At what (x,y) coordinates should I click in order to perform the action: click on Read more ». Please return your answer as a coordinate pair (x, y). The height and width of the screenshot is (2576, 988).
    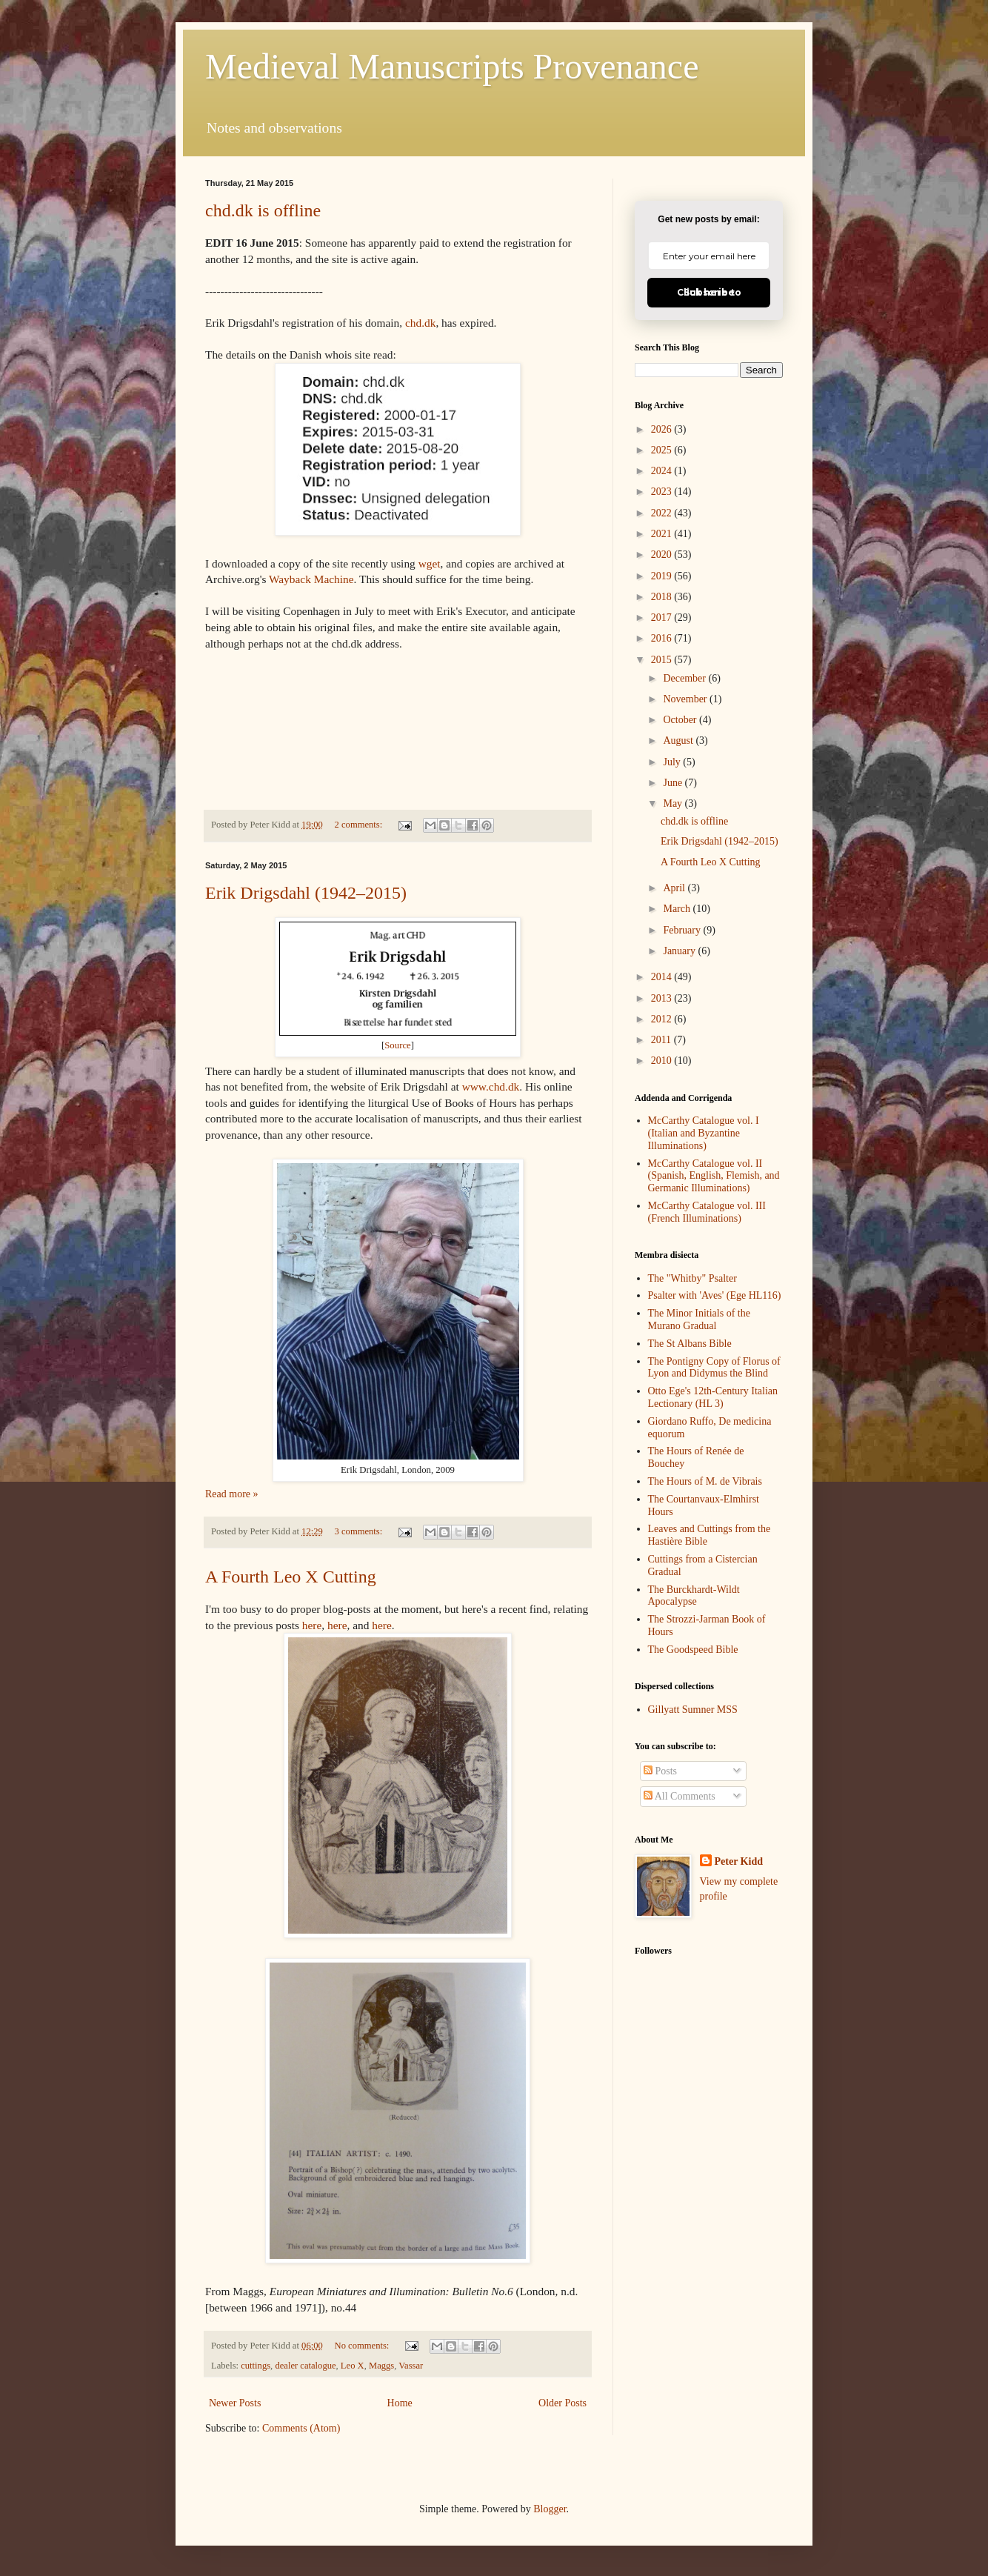
    Looking at the image, I should click on (231, 1494).